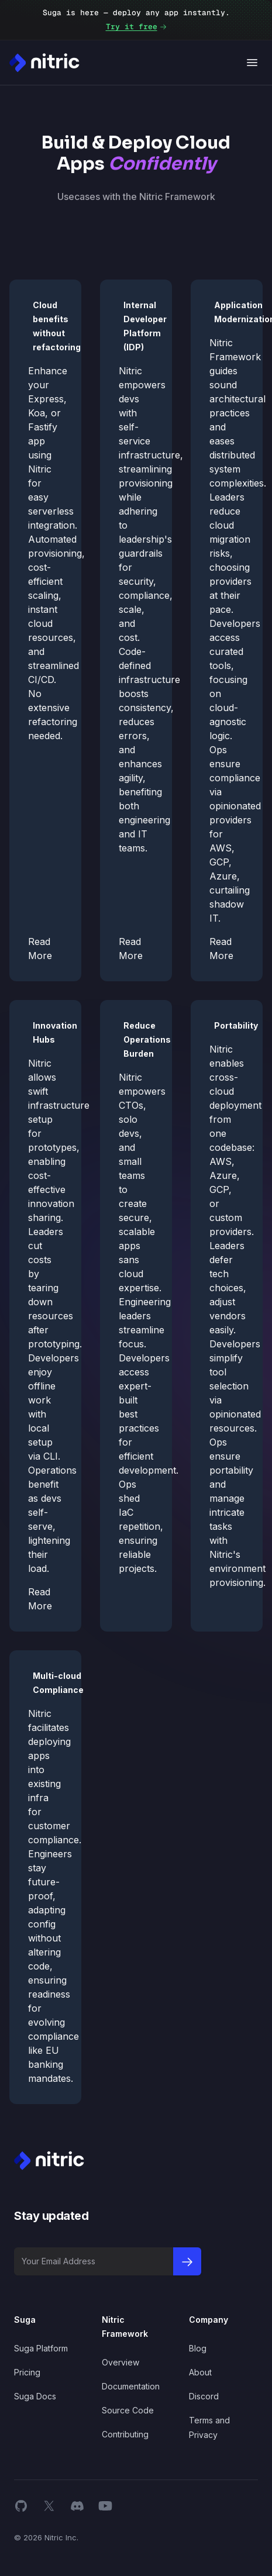 Image resolution: width=272 pixels, height=2576 pixels. What do you see at coordinates (204, 2396) in the screenshot?
I see `Discord` at bounding box center [204, 2396].